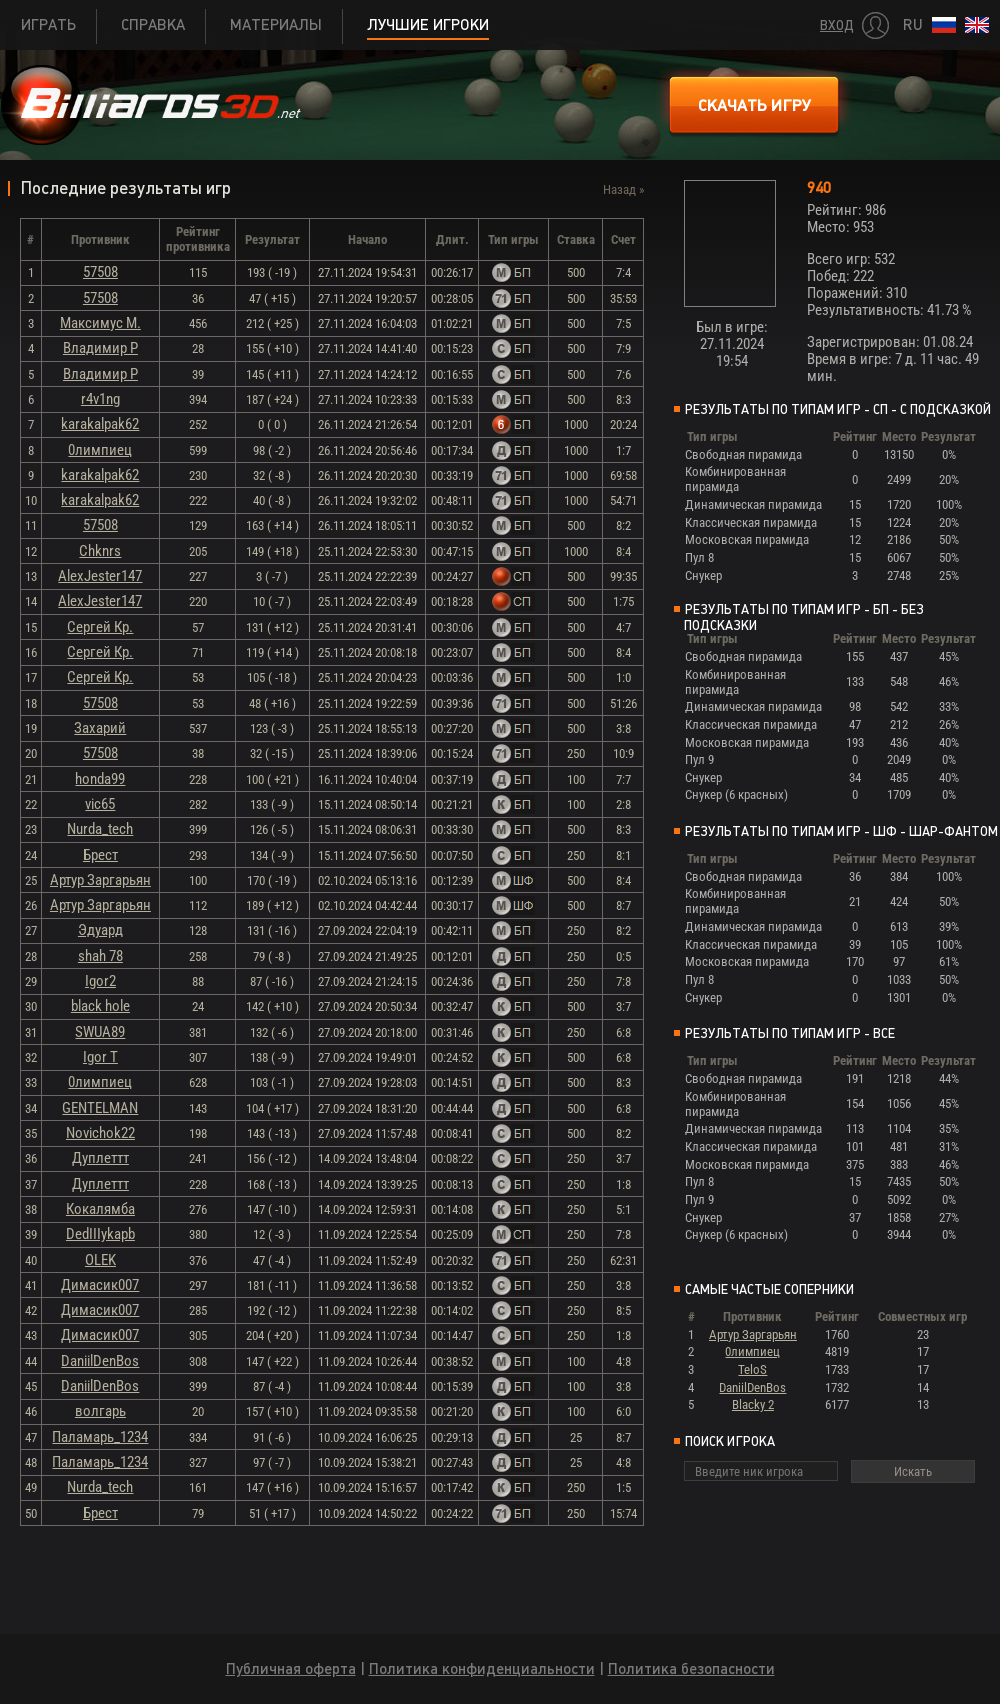 The width and height of the screenshot is (1000, 1704). What do you see at coordinates (100, 1437) in the screenshot?
I see `Паламарь_1234` at bounding box center [100, 1437].